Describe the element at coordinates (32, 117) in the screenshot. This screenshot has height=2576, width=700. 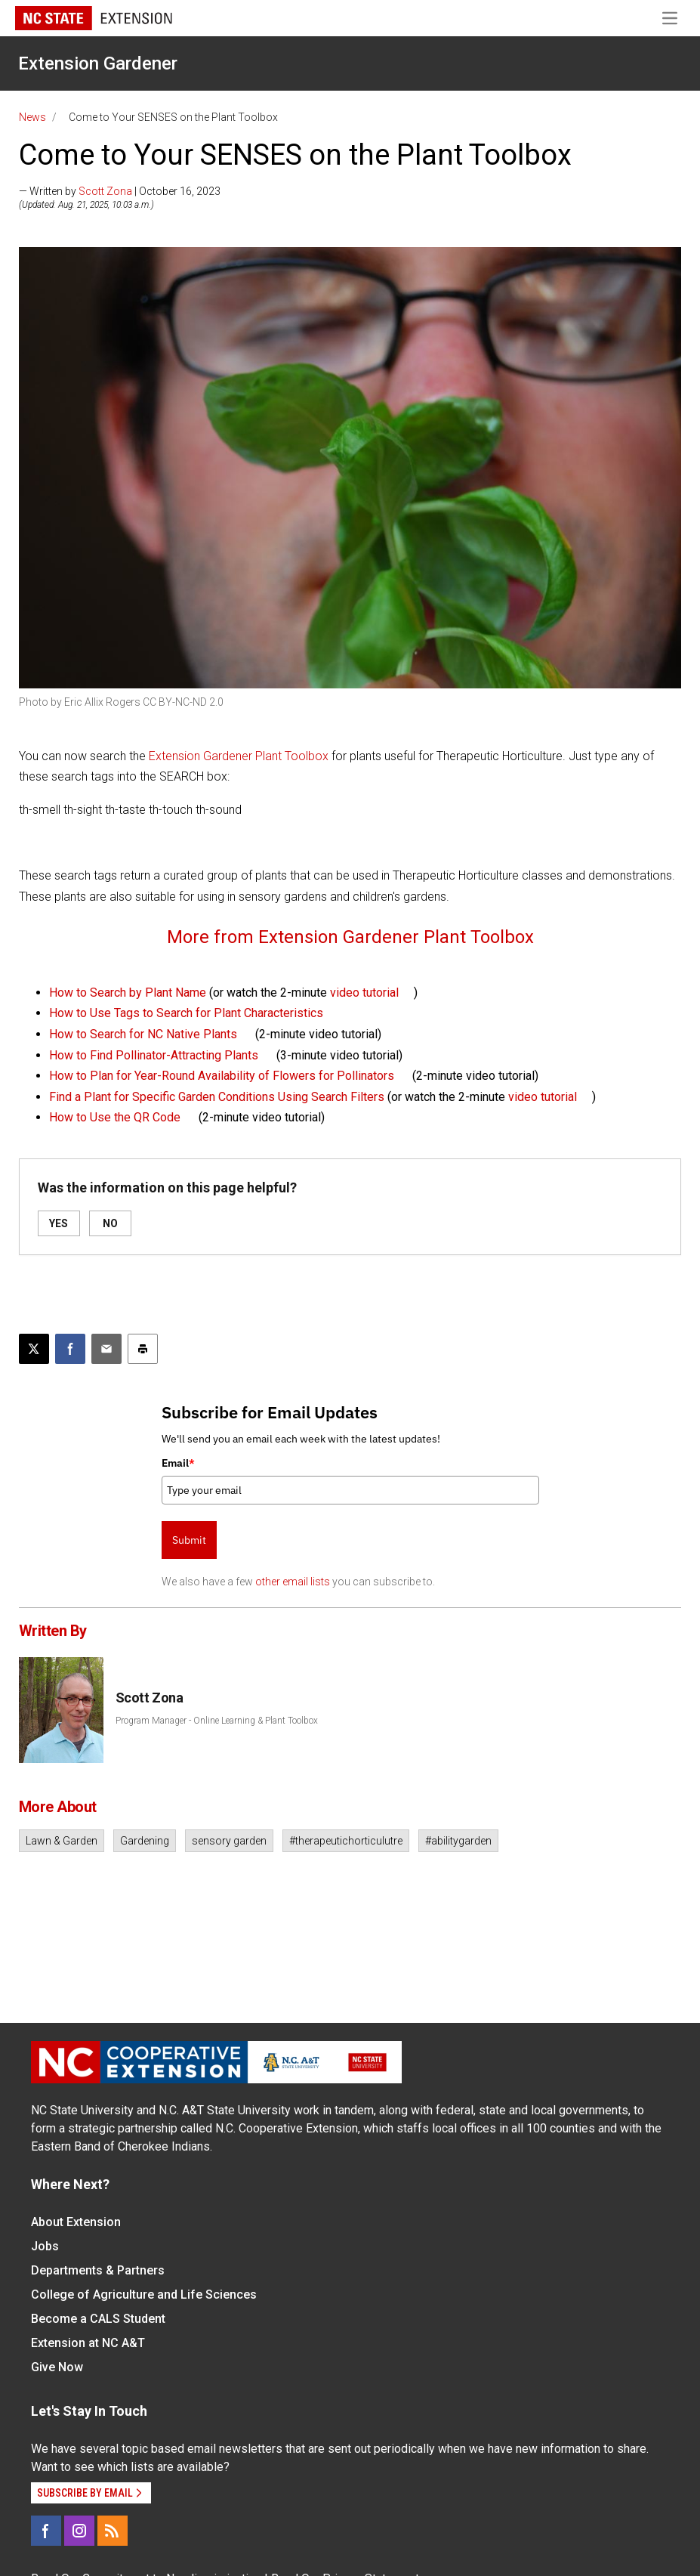
I see `News` at that location.